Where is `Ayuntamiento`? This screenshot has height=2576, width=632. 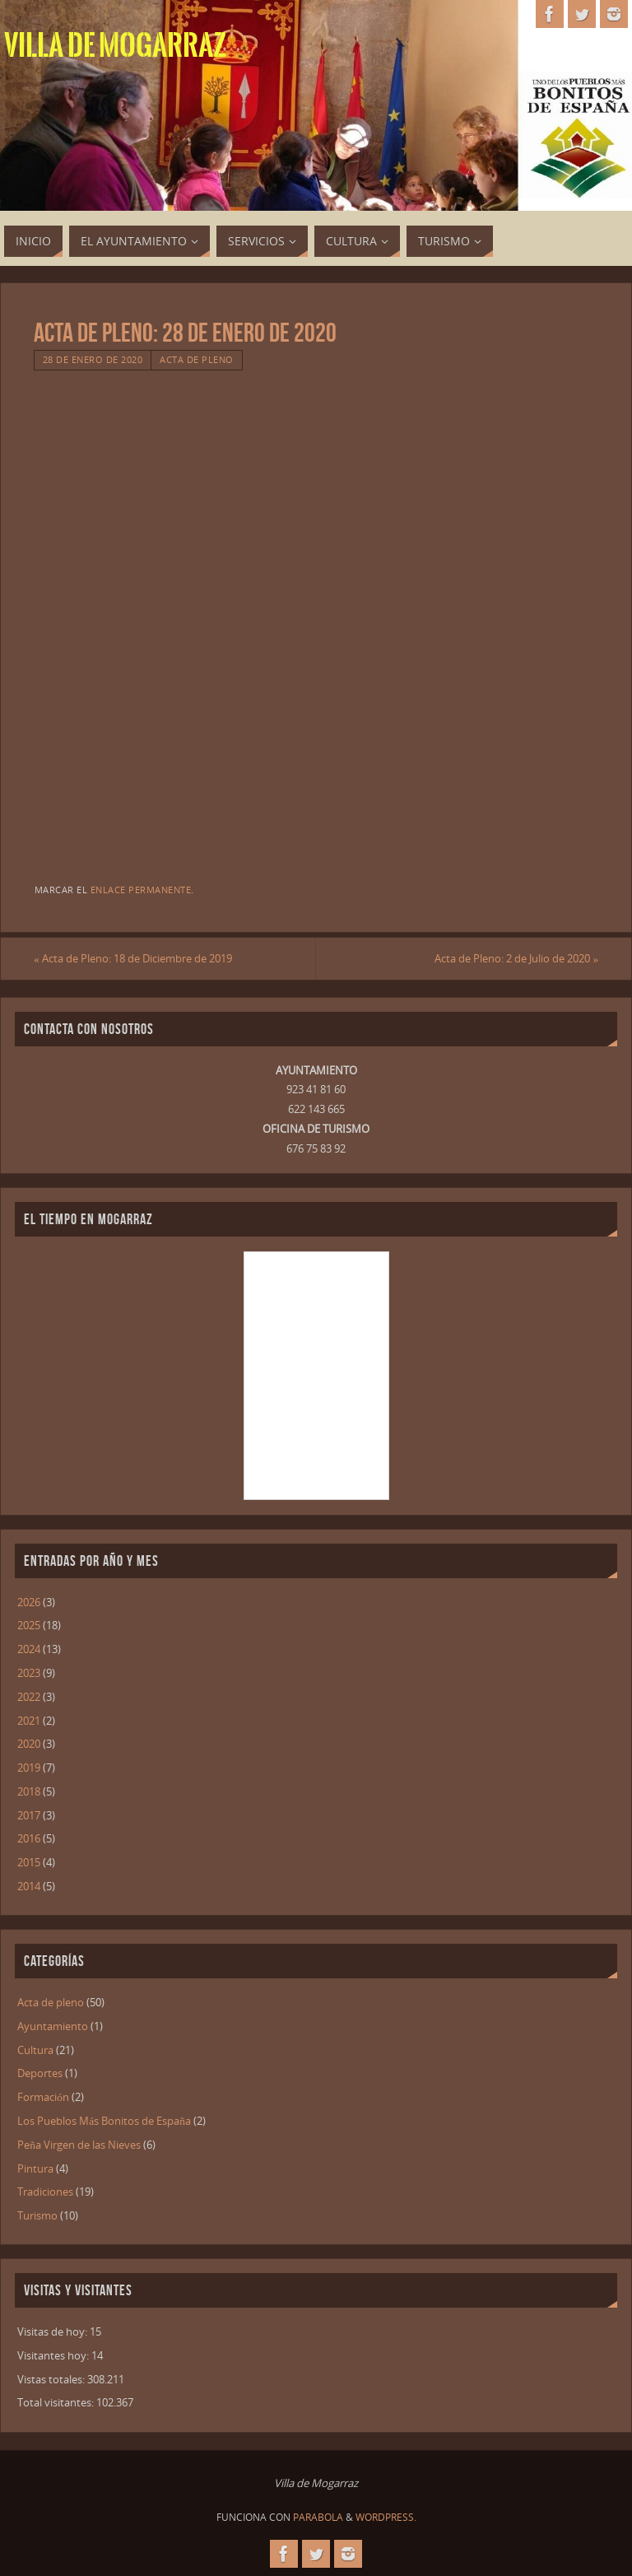 Ayuntamiento is located at coordinates (52, 2026).